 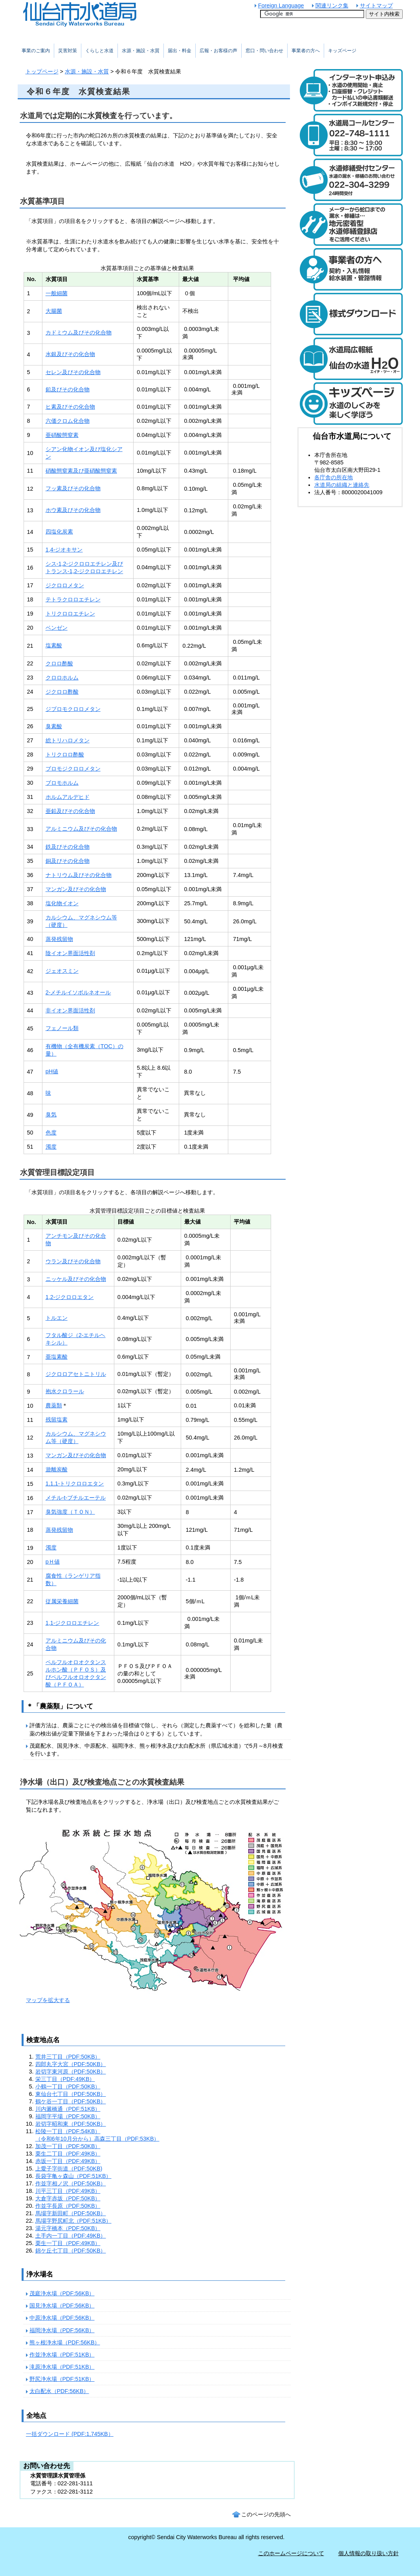 What do you see at coordinates (73, 1261) in the screenshot?
I see `ウラン及びその化合物` at bounding box center [73, 1261].